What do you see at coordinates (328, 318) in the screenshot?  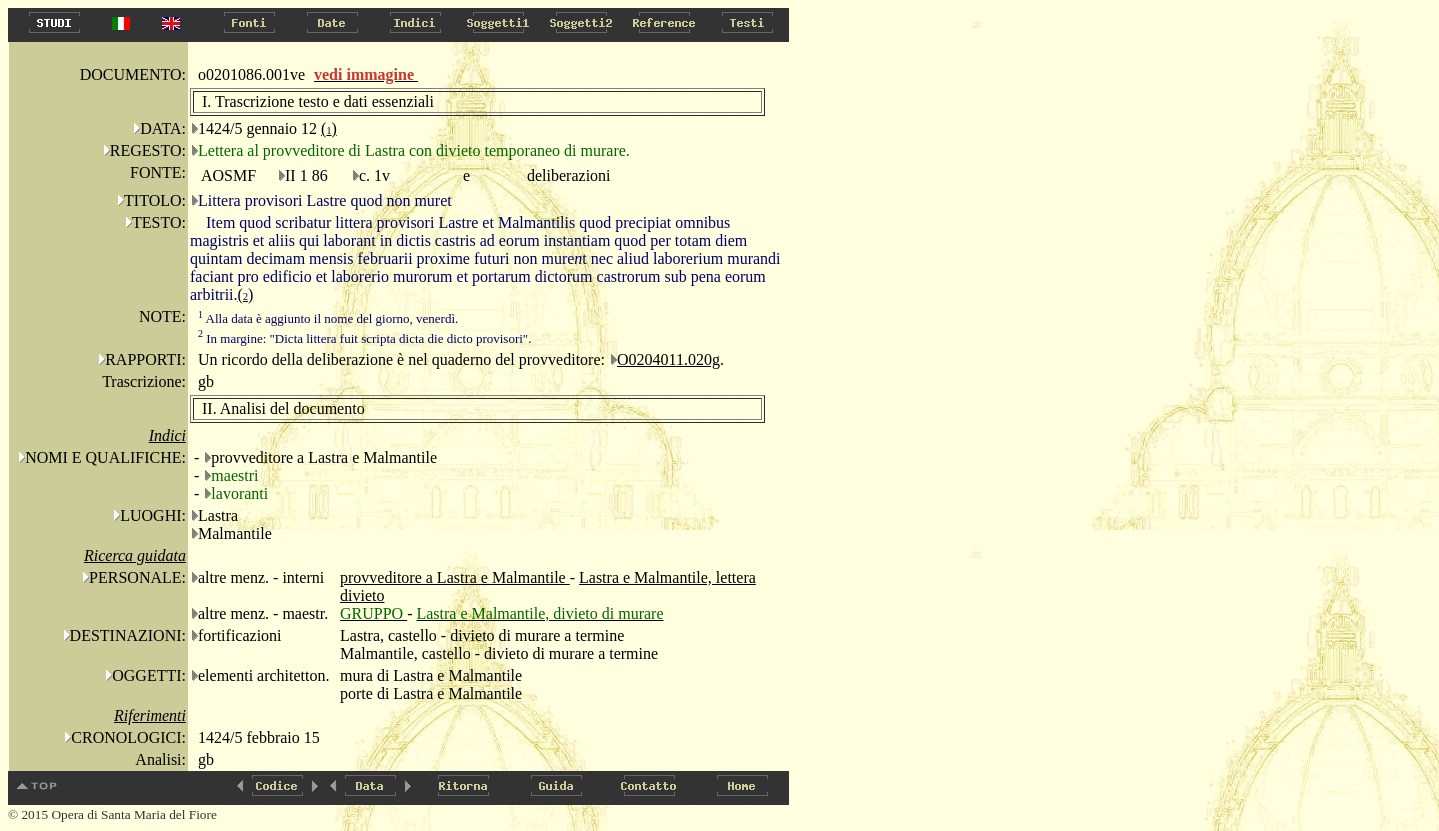 I see `Alla data è aggiunto il nome del giorno, venerdì.` at bounding box center [328, 318].